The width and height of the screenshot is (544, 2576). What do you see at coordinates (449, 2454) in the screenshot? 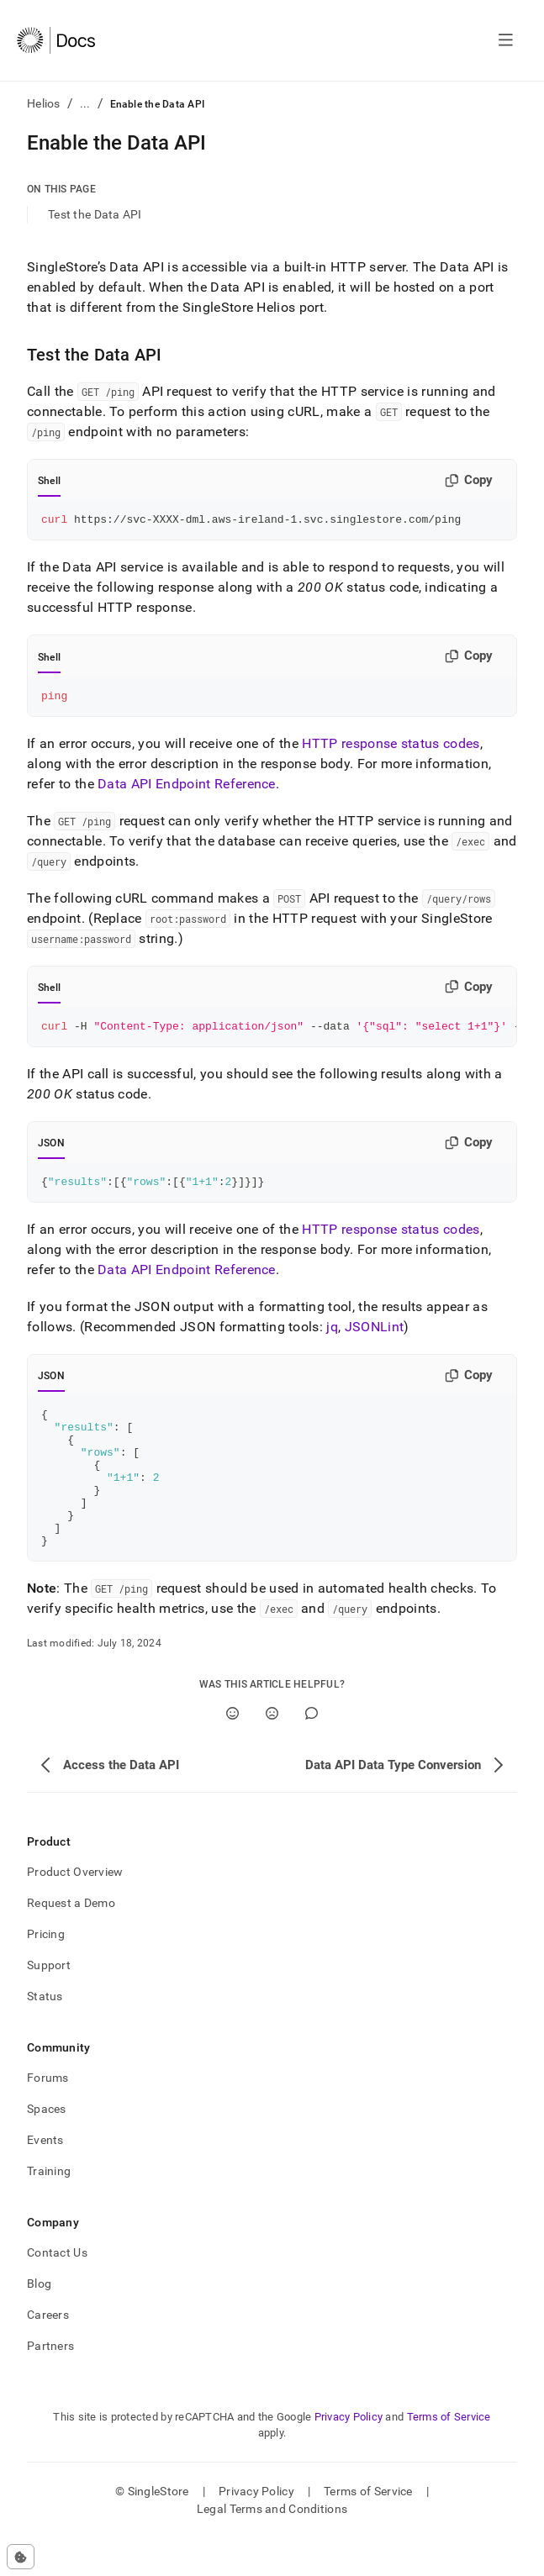
I see `Terms of Service` at bounding box center [449, 2454].